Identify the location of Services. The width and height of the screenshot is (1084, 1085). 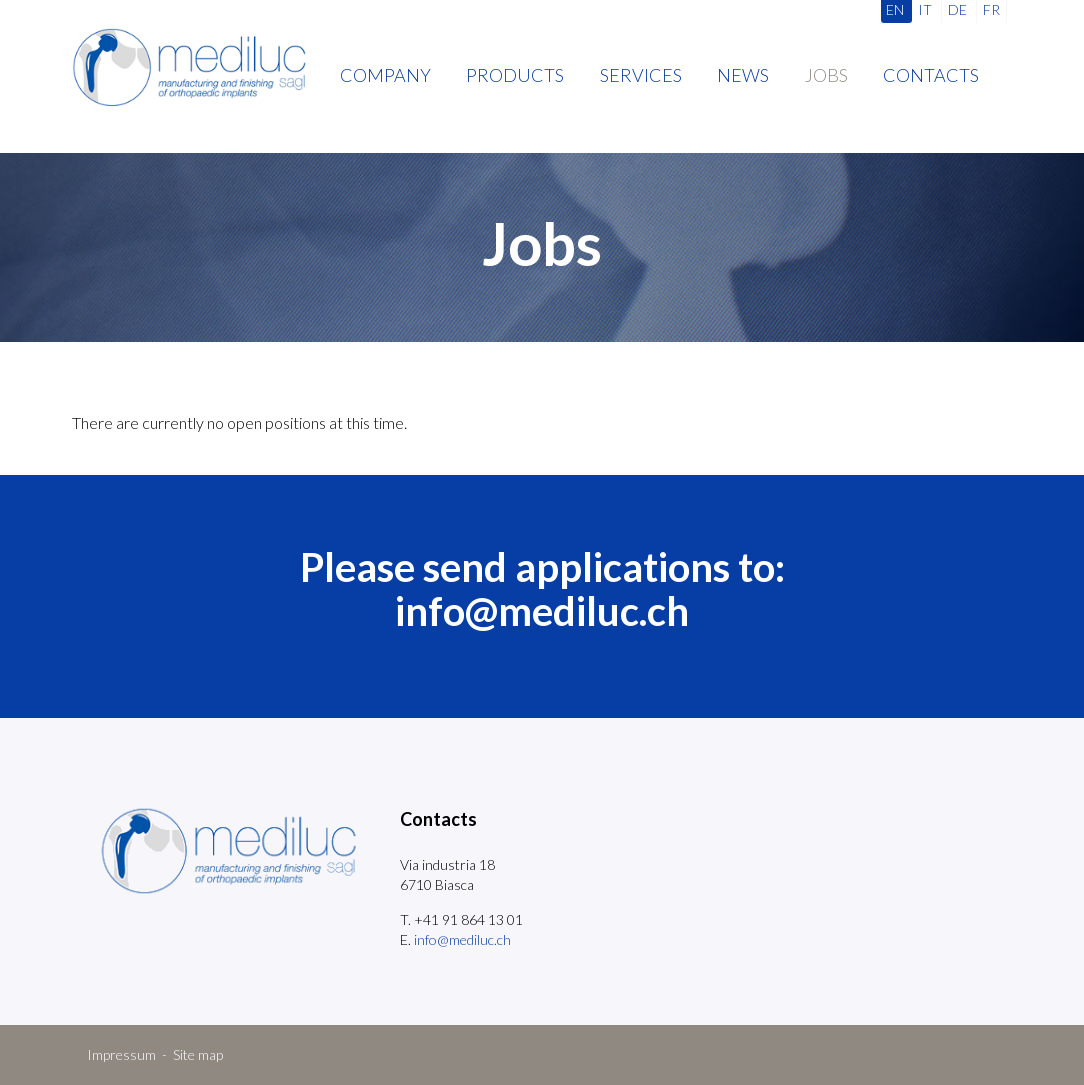
(641, 75).